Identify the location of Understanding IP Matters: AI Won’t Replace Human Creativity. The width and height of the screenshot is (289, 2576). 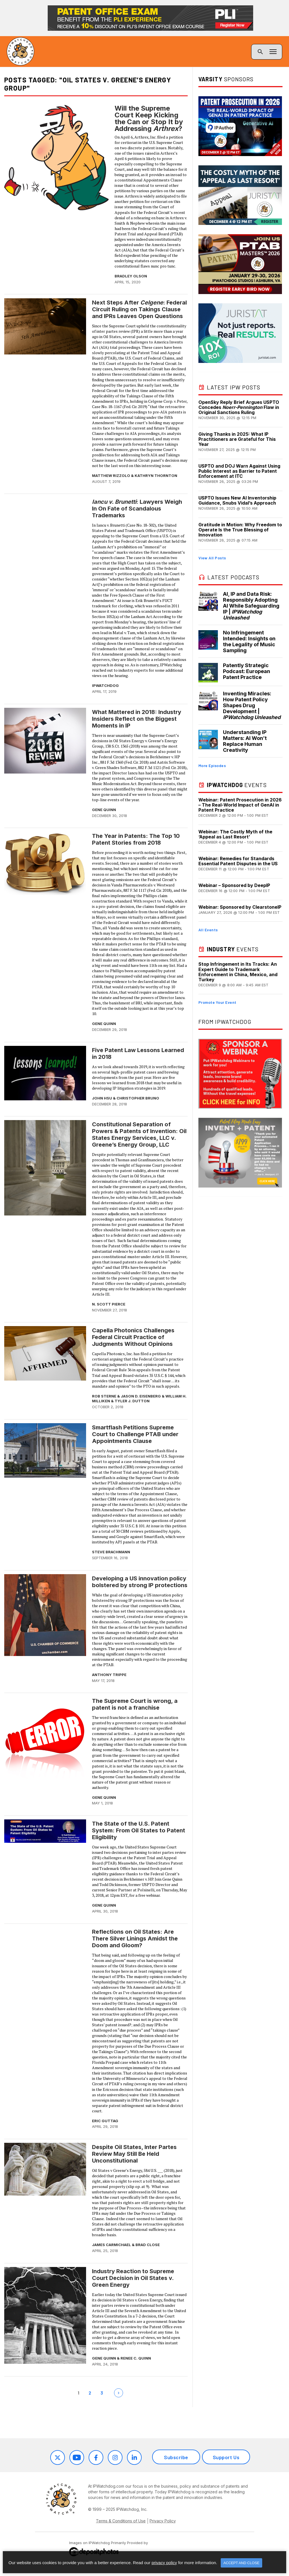
(245, 741).